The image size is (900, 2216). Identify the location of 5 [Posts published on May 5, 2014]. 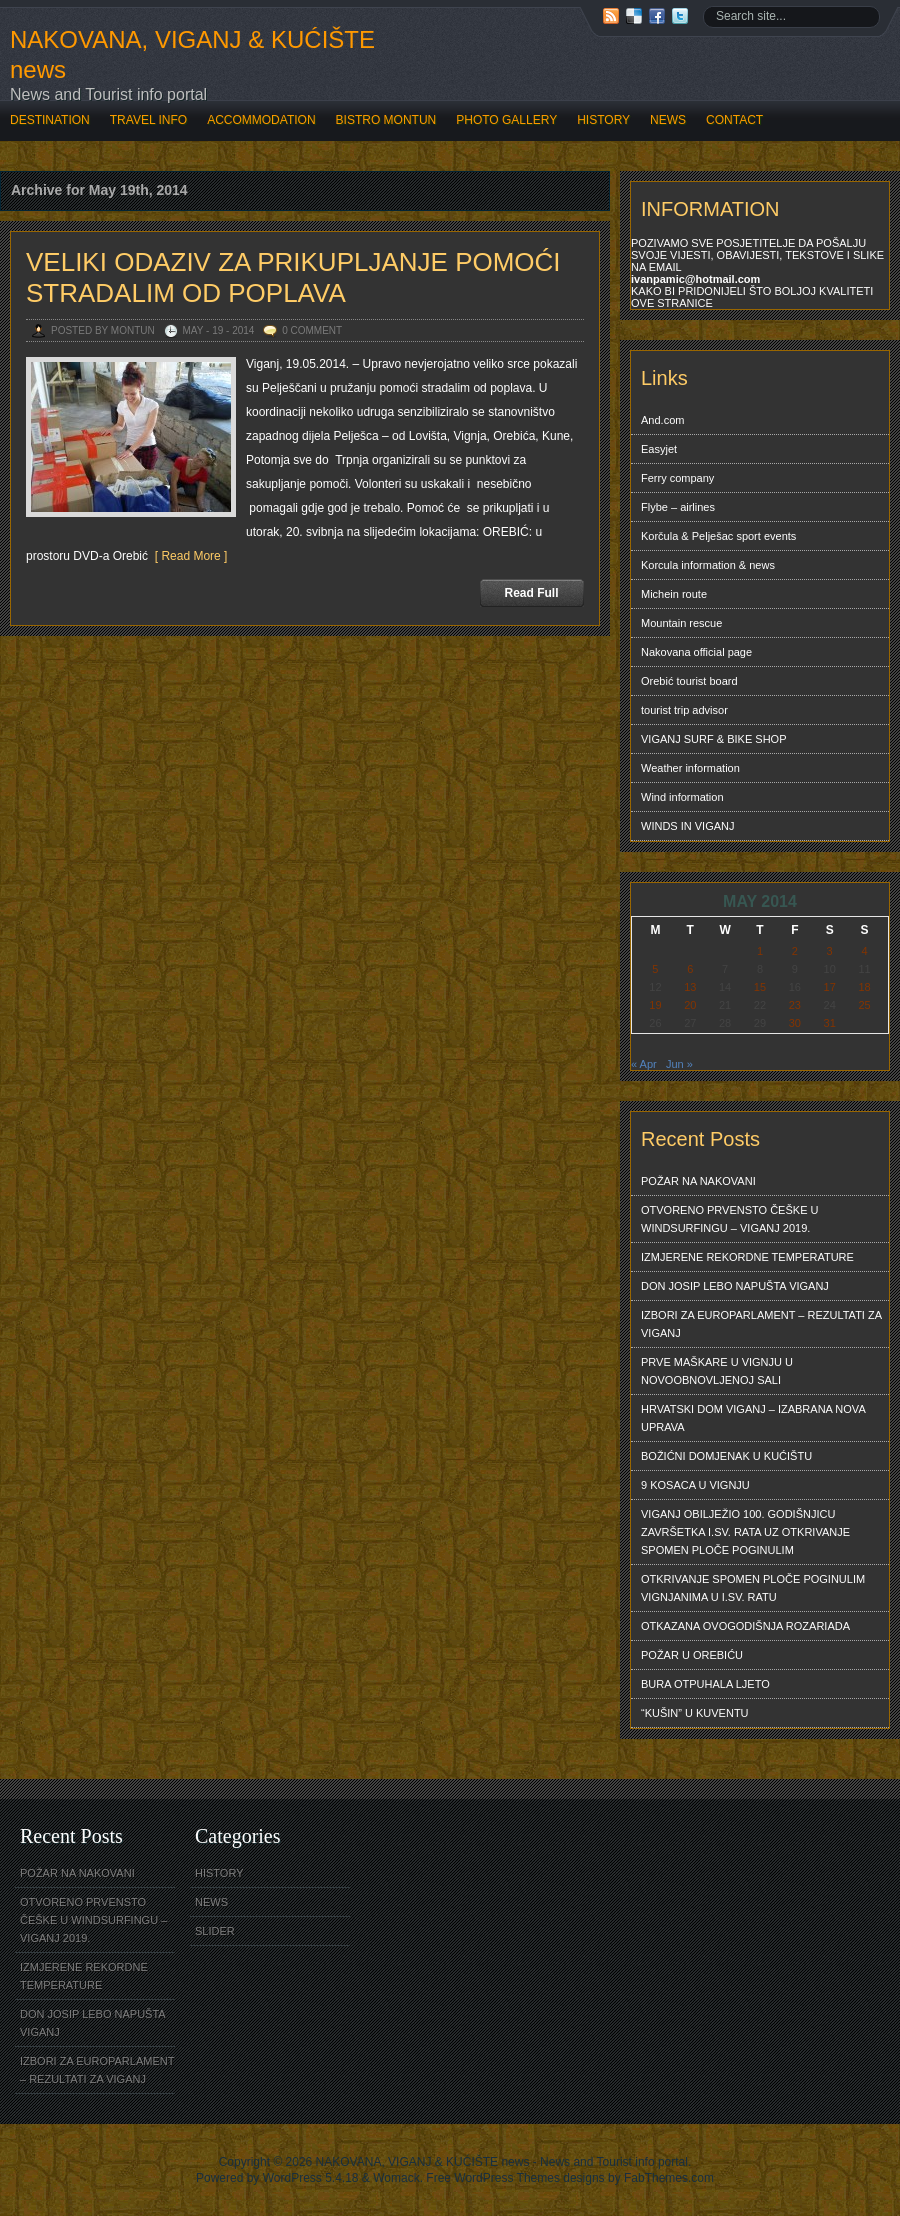
(655, 969).